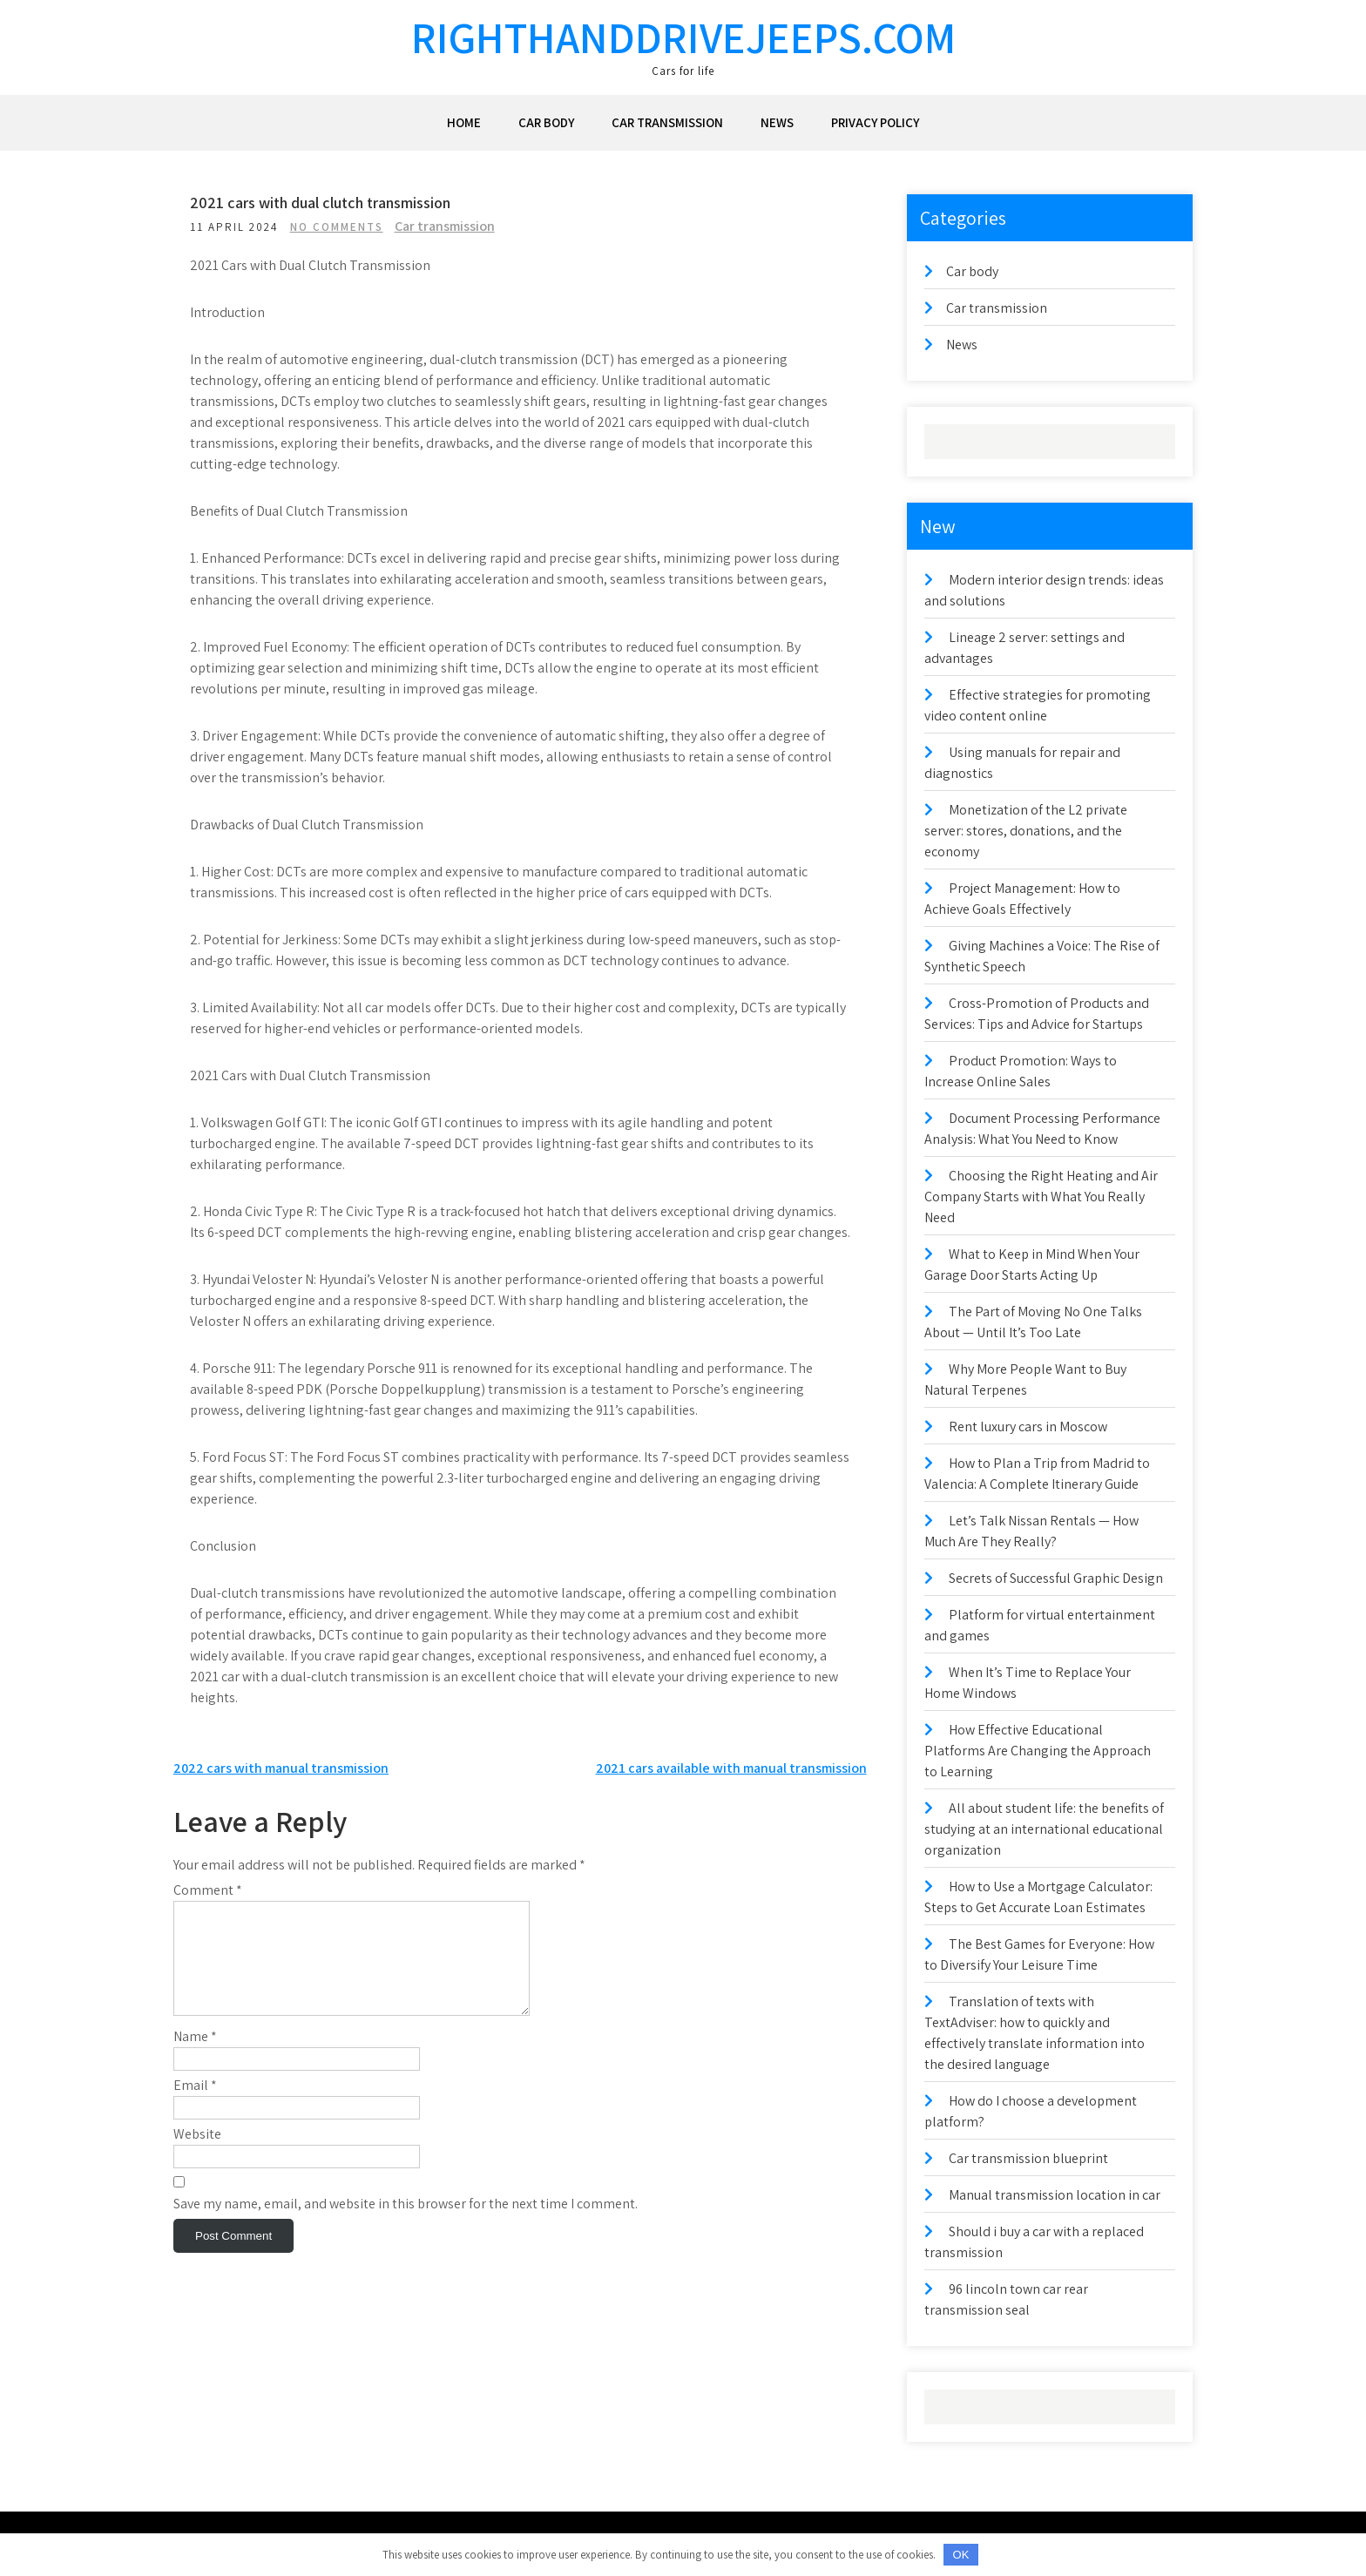  What do you see at coordinates (777, 122) in the screenshot?
I see `News` at bounding box center [777, 122].